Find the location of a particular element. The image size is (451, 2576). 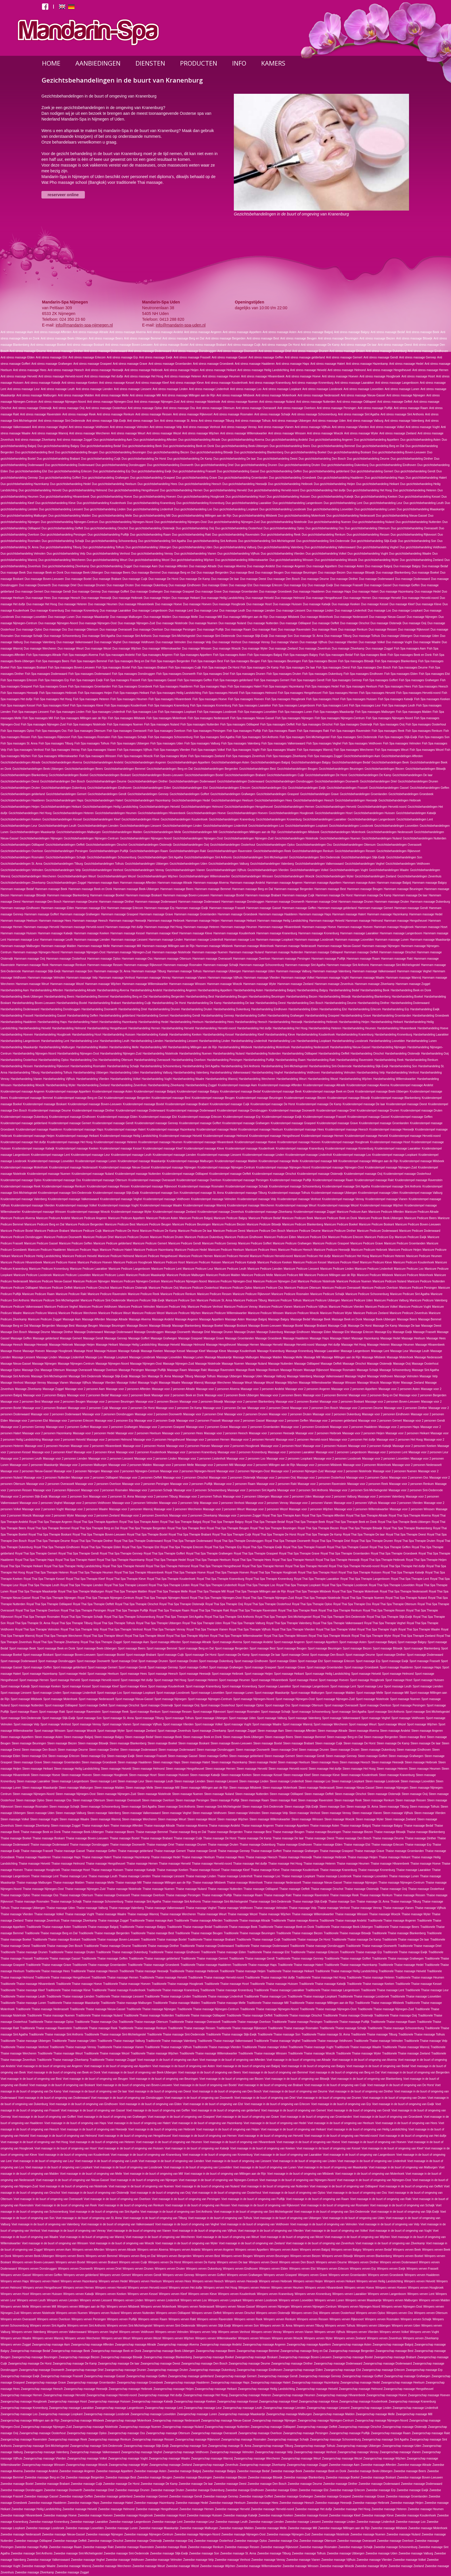

Manicure Pedicure De Kamp is located at coordinates (158, 1230).